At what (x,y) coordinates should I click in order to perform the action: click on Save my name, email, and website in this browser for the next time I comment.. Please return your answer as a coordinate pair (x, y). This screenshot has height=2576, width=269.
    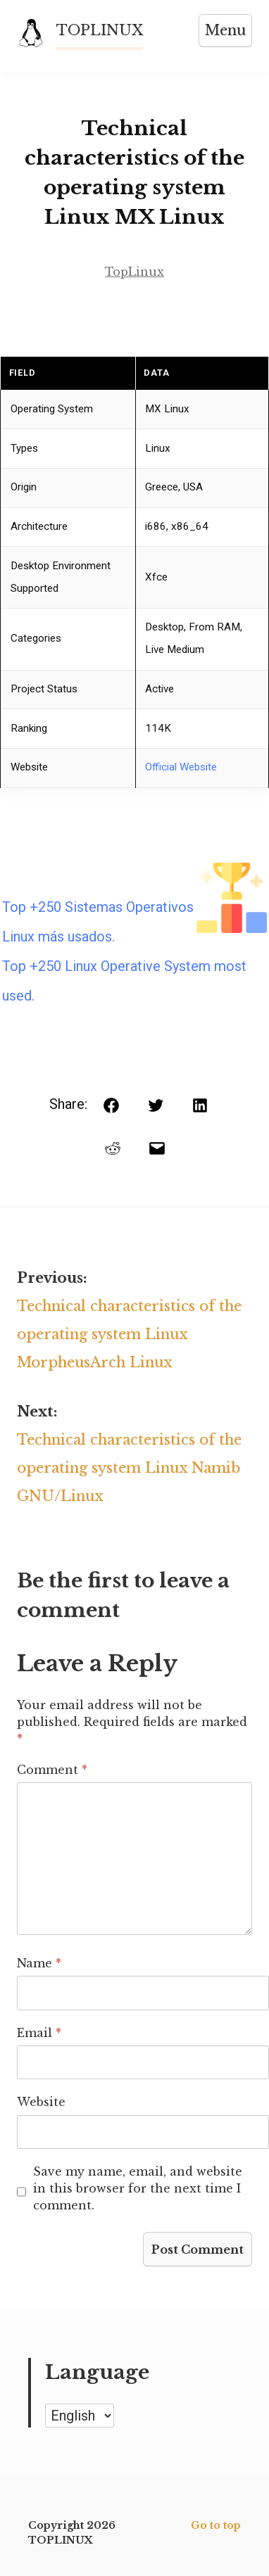
    Looking at the image, I should click on (137, 2188).